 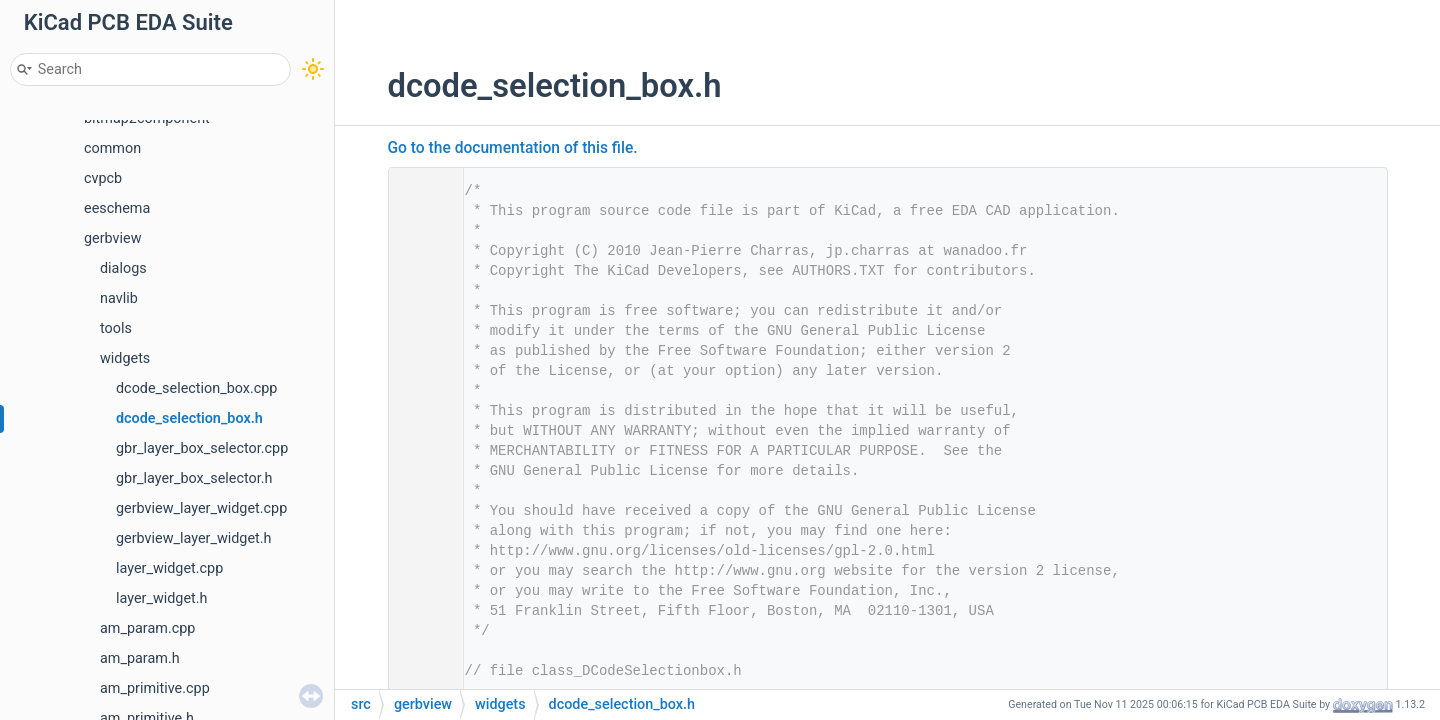 What do you see at coordinates (113, 238) in the screenshot?
I see `gerbview` at bounding box center [113, 238].